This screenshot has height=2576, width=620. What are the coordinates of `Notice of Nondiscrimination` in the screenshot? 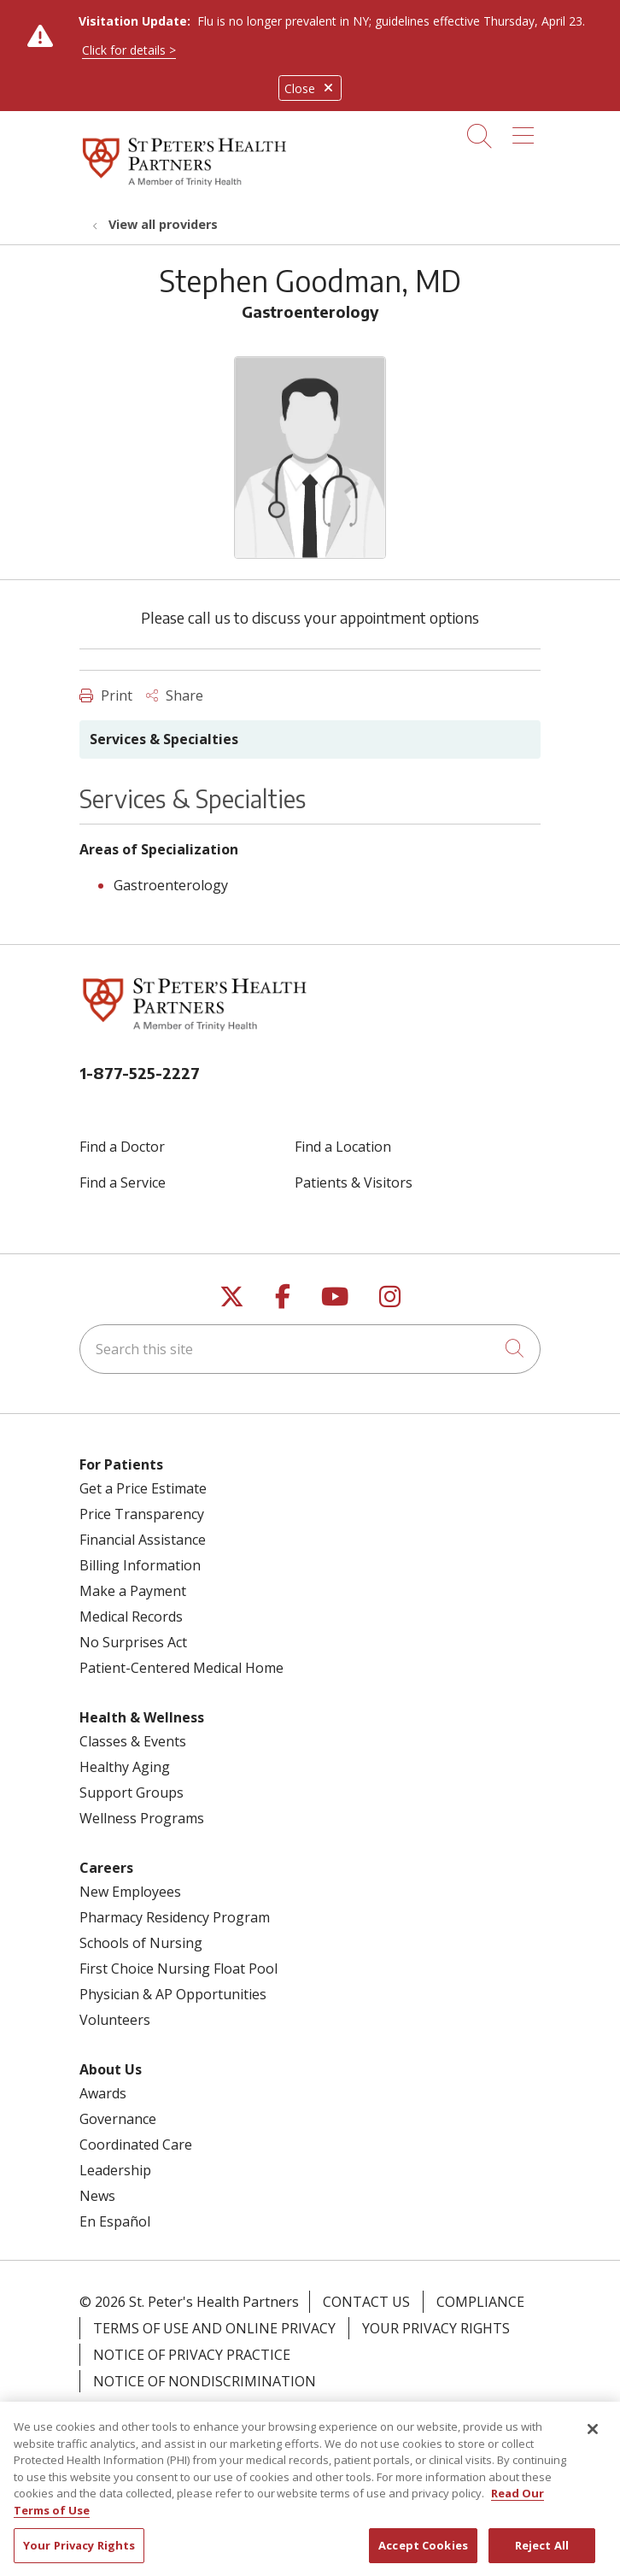 It's located at (204, 2381).